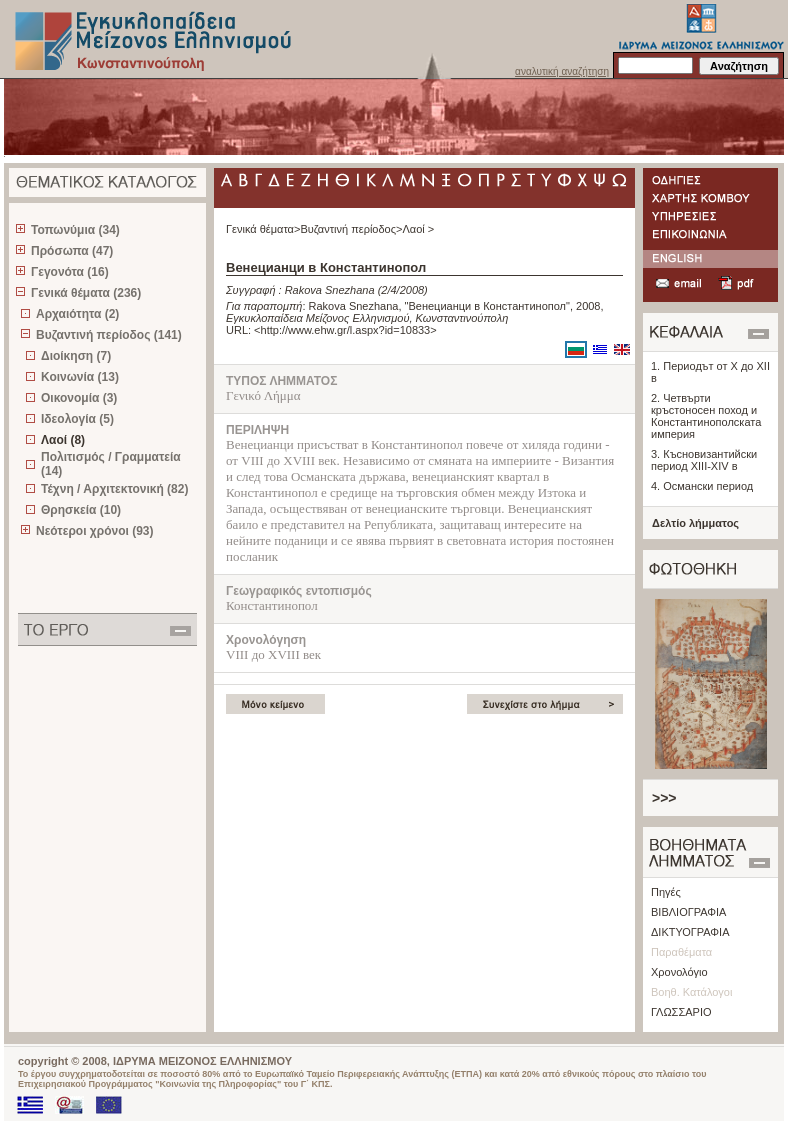  Describe the element at coordinates (70, 272) in the screenshot. I see `Γεγονότα (16)` at that location.